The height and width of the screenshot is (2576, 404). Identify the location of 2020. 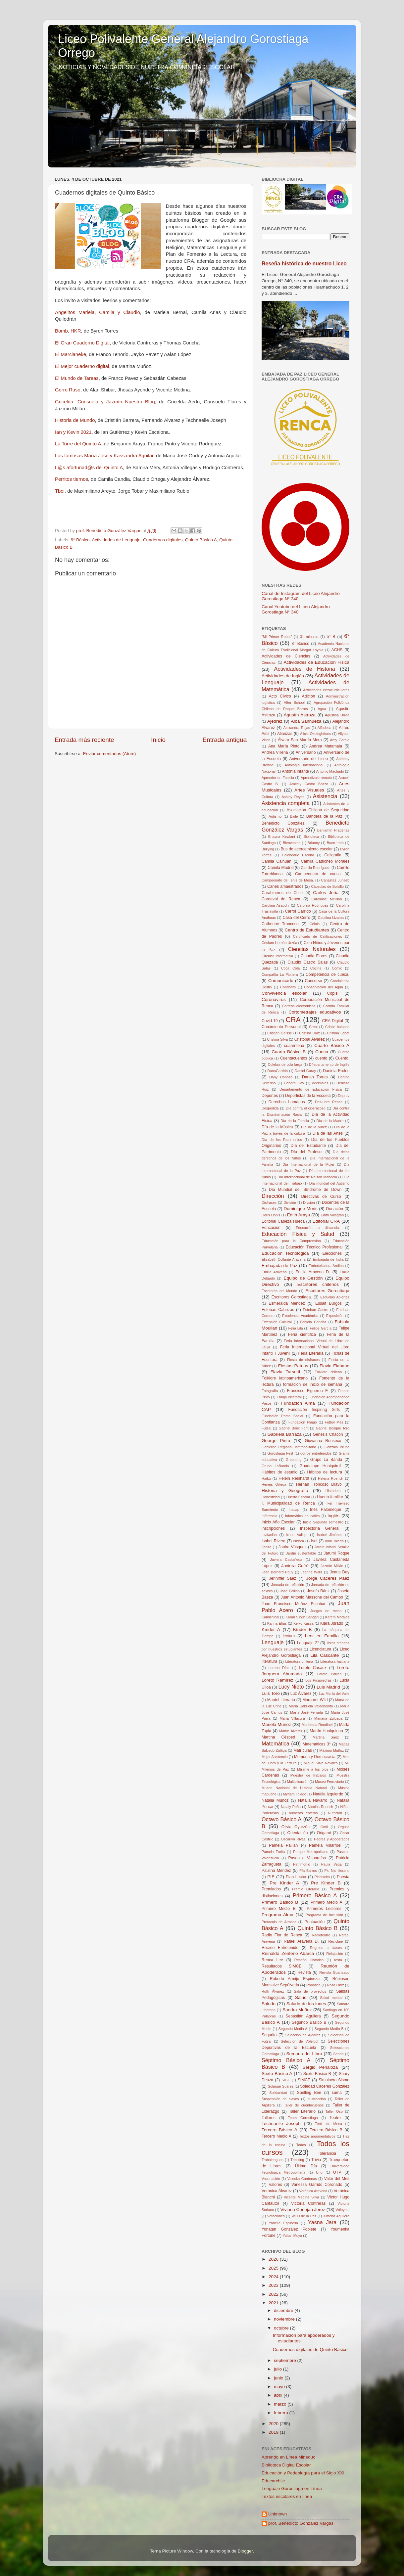
(274, 2423).